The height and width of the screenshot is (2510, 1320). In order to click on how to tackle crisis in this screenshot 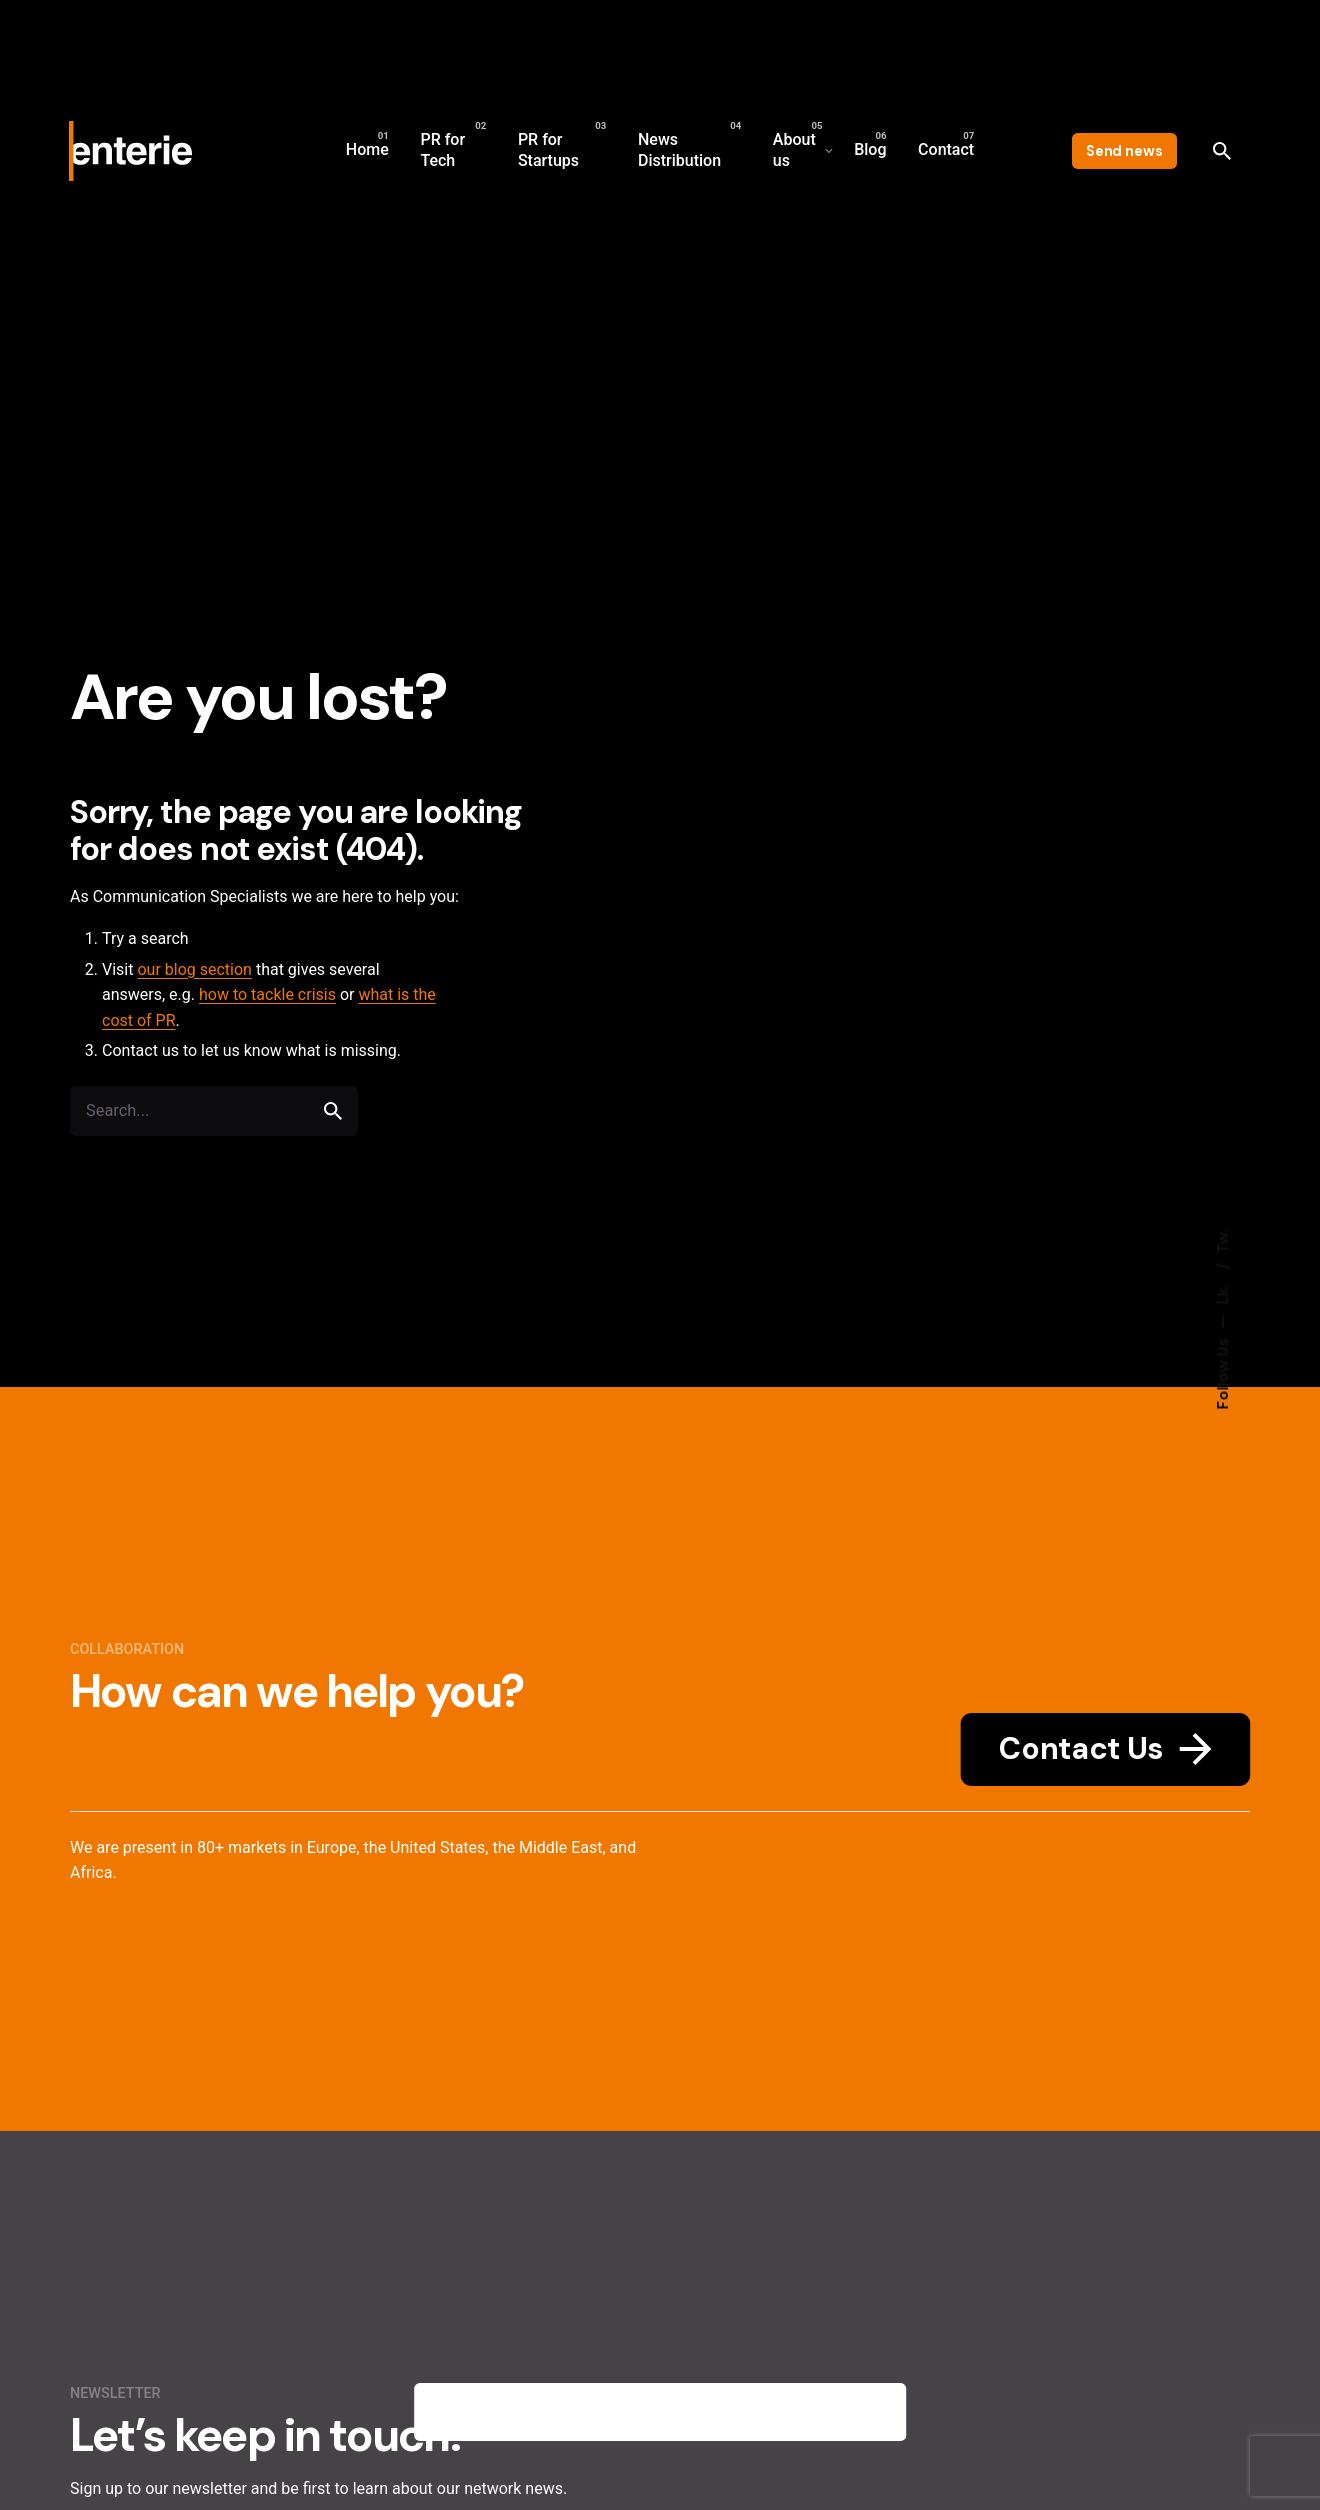, I will do `click(267, 994)`.